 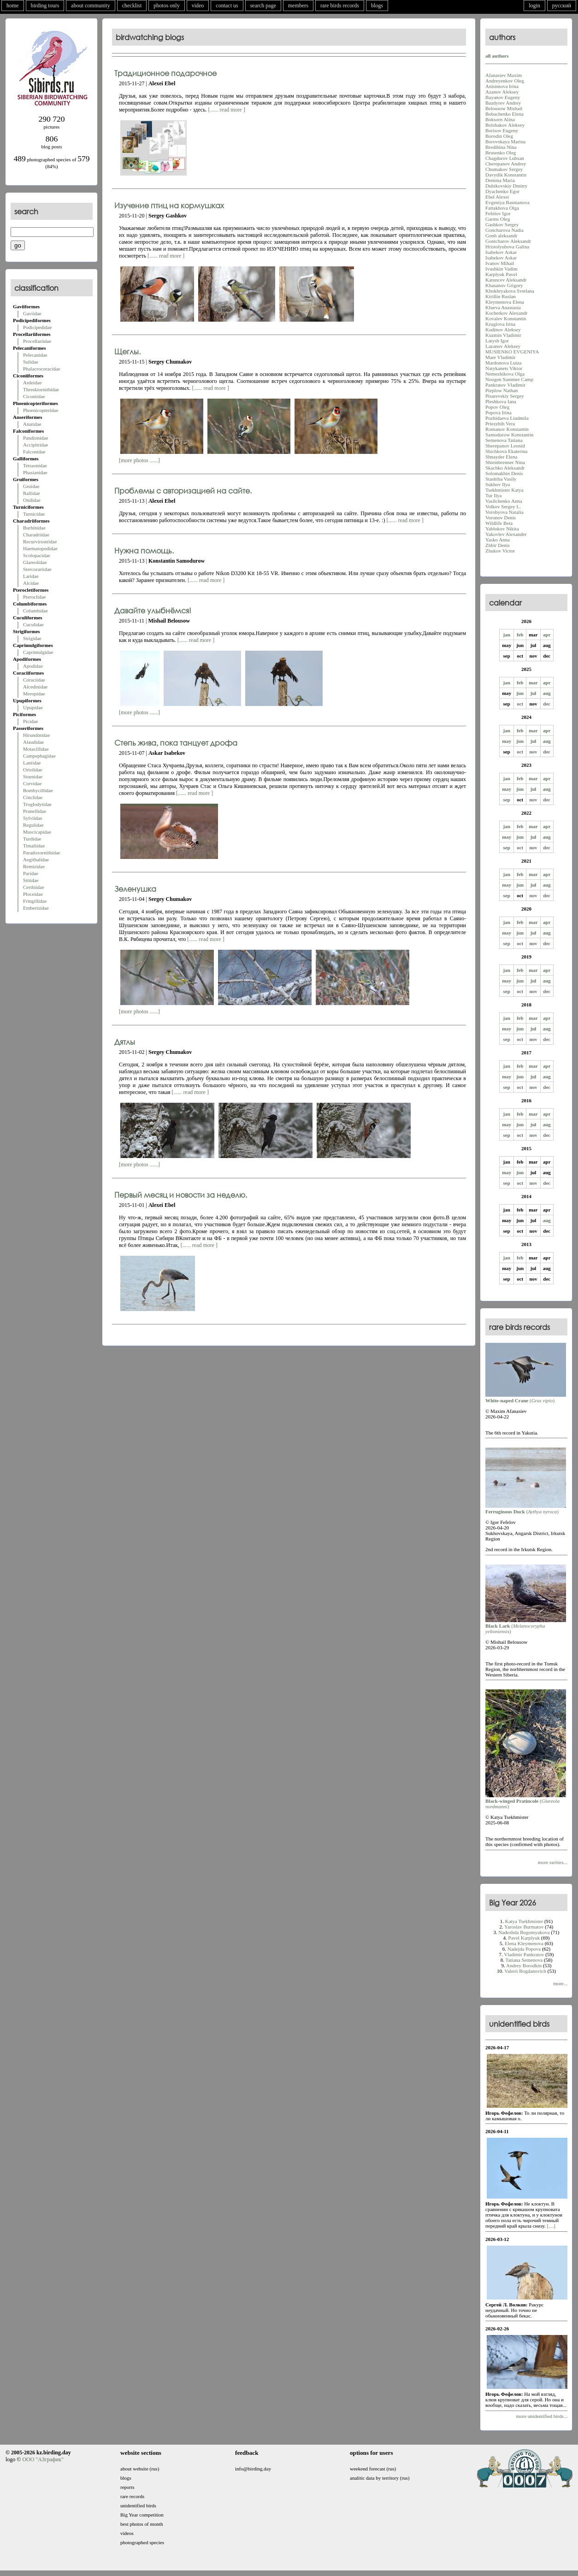 I want to click on Evgeniya Basmanova, so click(x=507, y=202).